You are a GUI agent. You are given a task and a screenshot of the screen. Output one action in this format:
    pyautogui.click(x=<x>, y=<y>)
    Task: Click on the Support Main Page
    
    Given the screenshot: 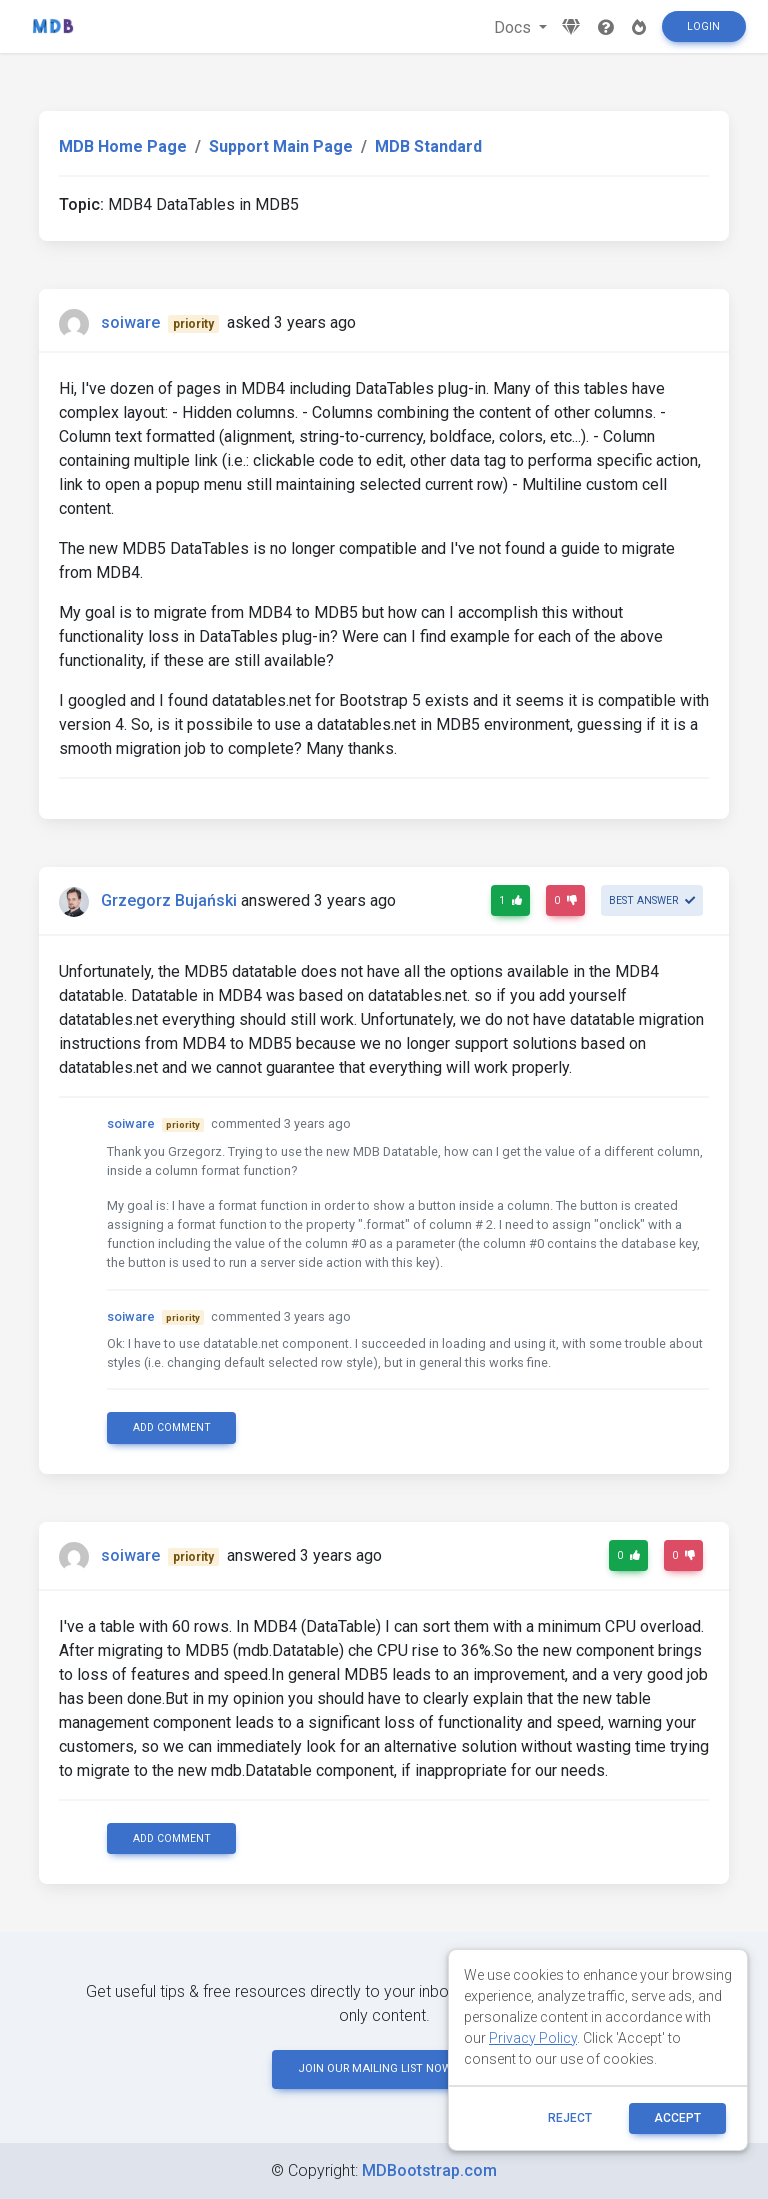 What is the action you would take?
    pyautogui.click(x=281, y=146)
    